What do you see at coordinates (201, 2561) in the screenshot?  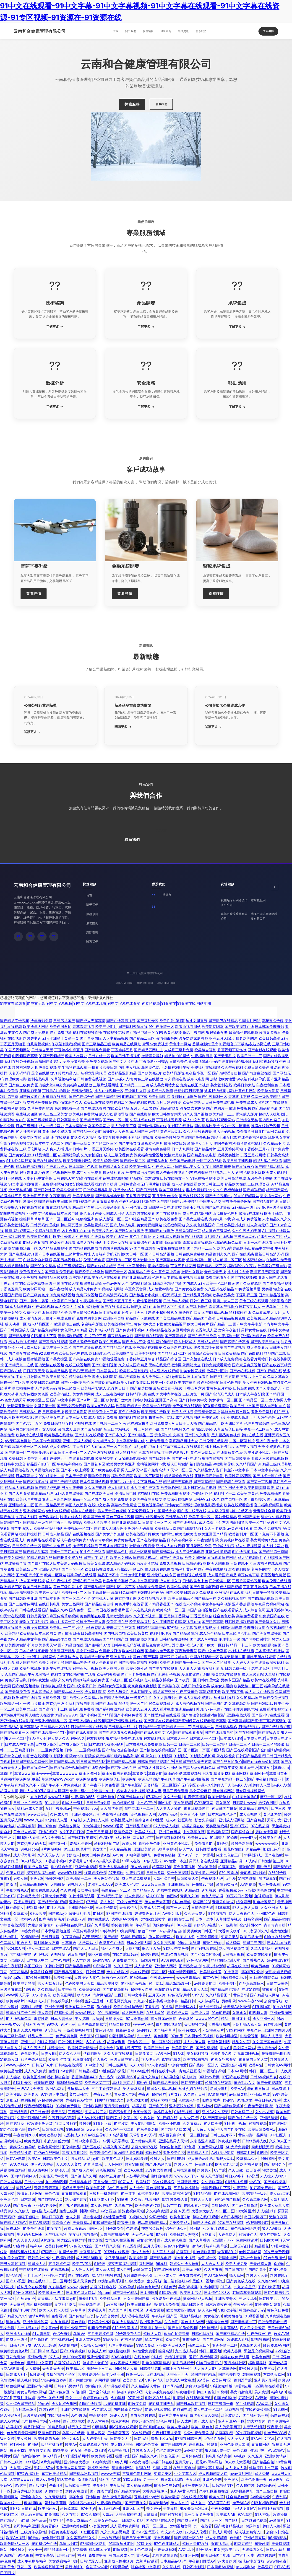 I see `午夜福利性爱AV` at bounding box center [201, 2561].